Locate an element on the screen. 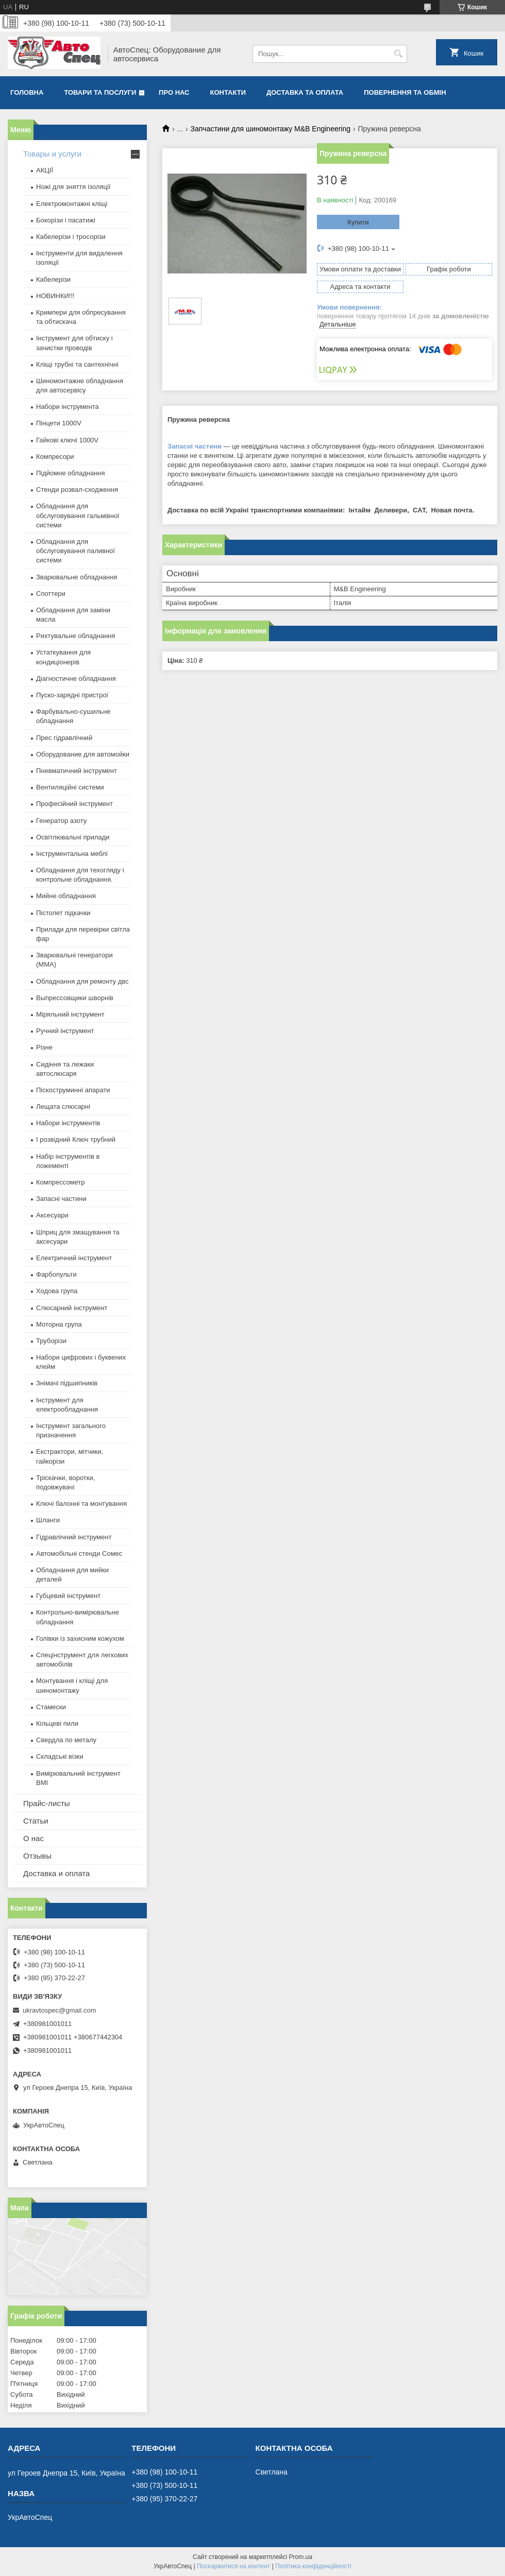  Оборудование для автомойки is located at coordinates (82, 754).